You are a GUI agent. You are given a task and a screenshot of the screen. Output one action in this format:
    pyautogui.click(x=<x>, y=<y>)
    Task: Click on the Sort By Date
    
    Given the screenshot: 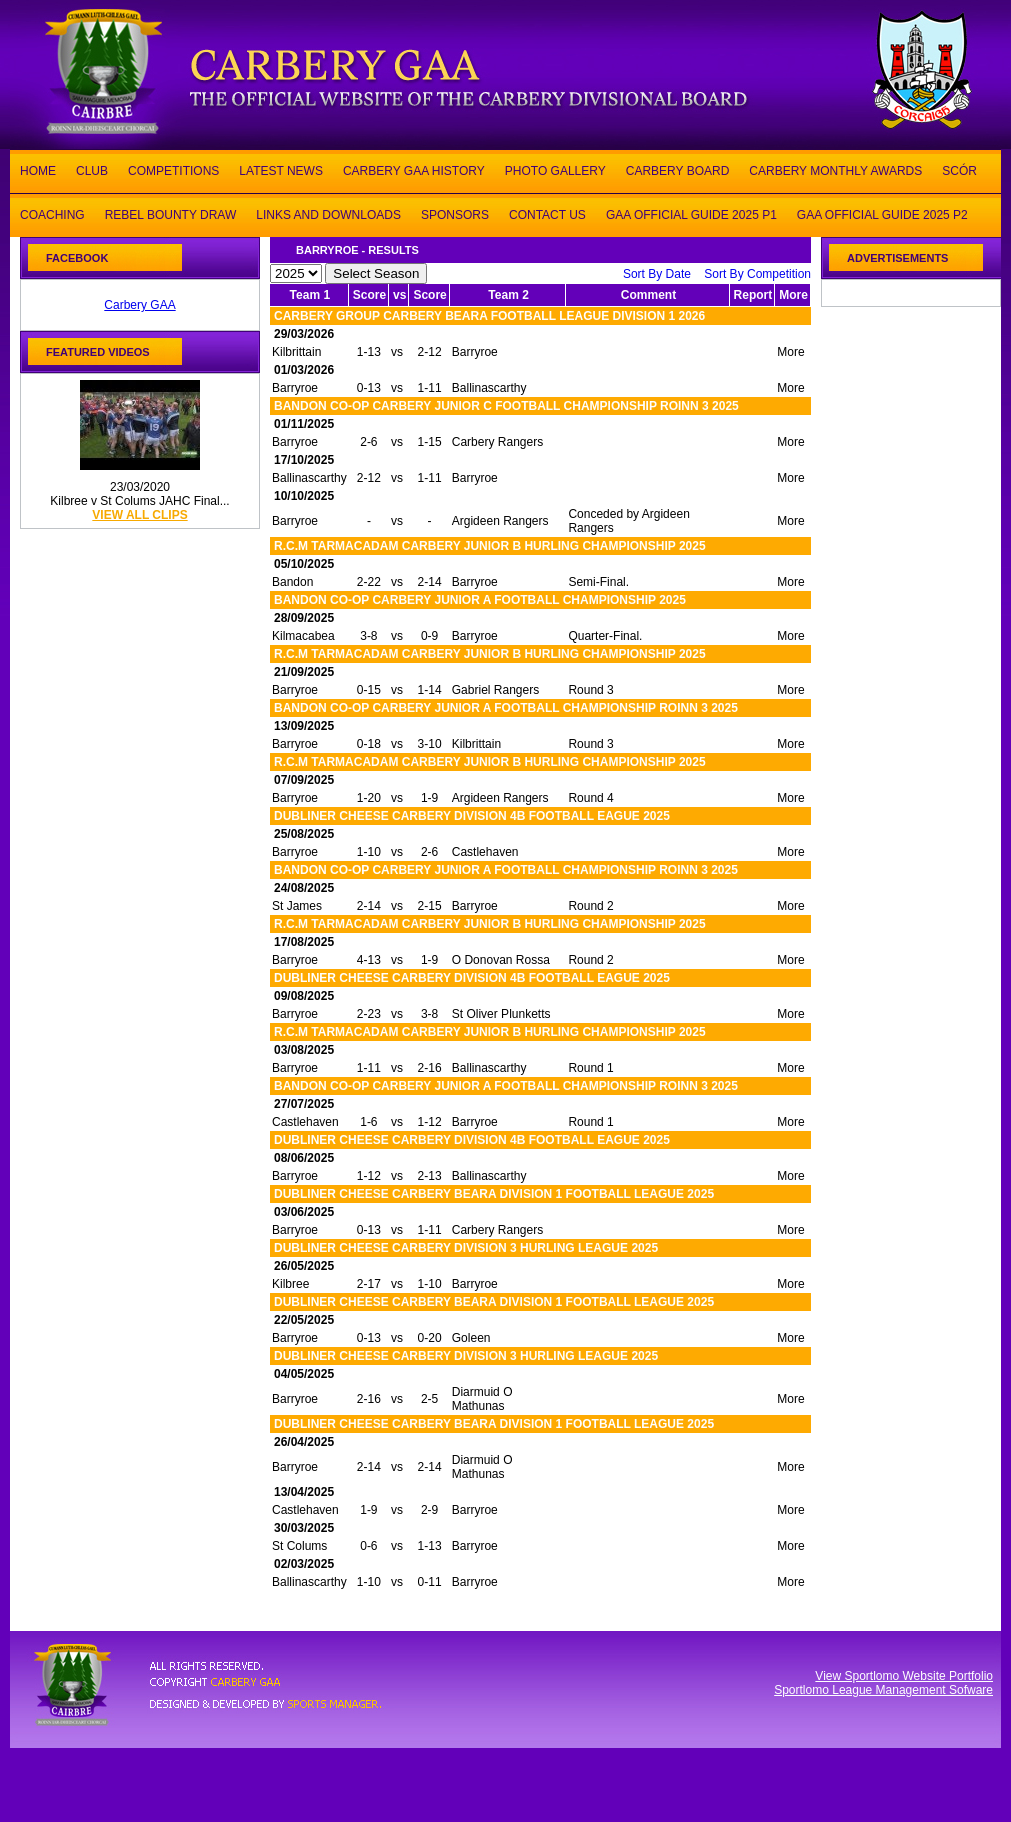 What is the action you would take?
    pyautogui.click(x=657, y=274)
    